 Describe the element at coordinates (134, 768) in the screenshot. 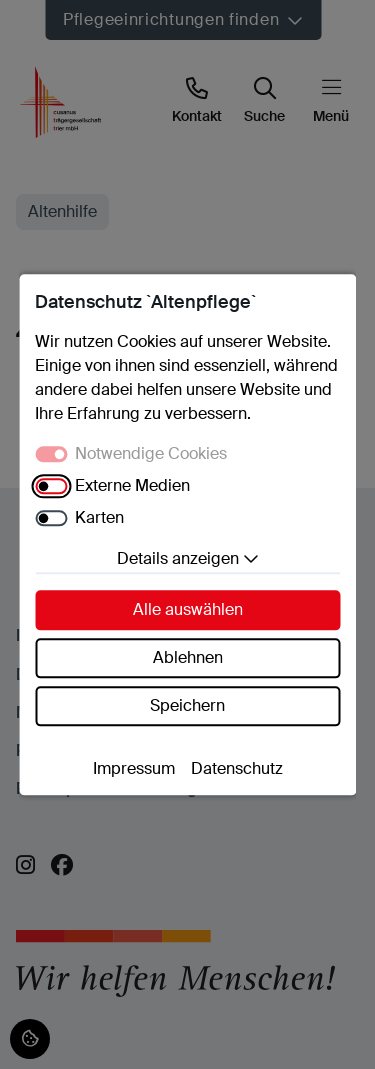

I see `Impressum` at that location.